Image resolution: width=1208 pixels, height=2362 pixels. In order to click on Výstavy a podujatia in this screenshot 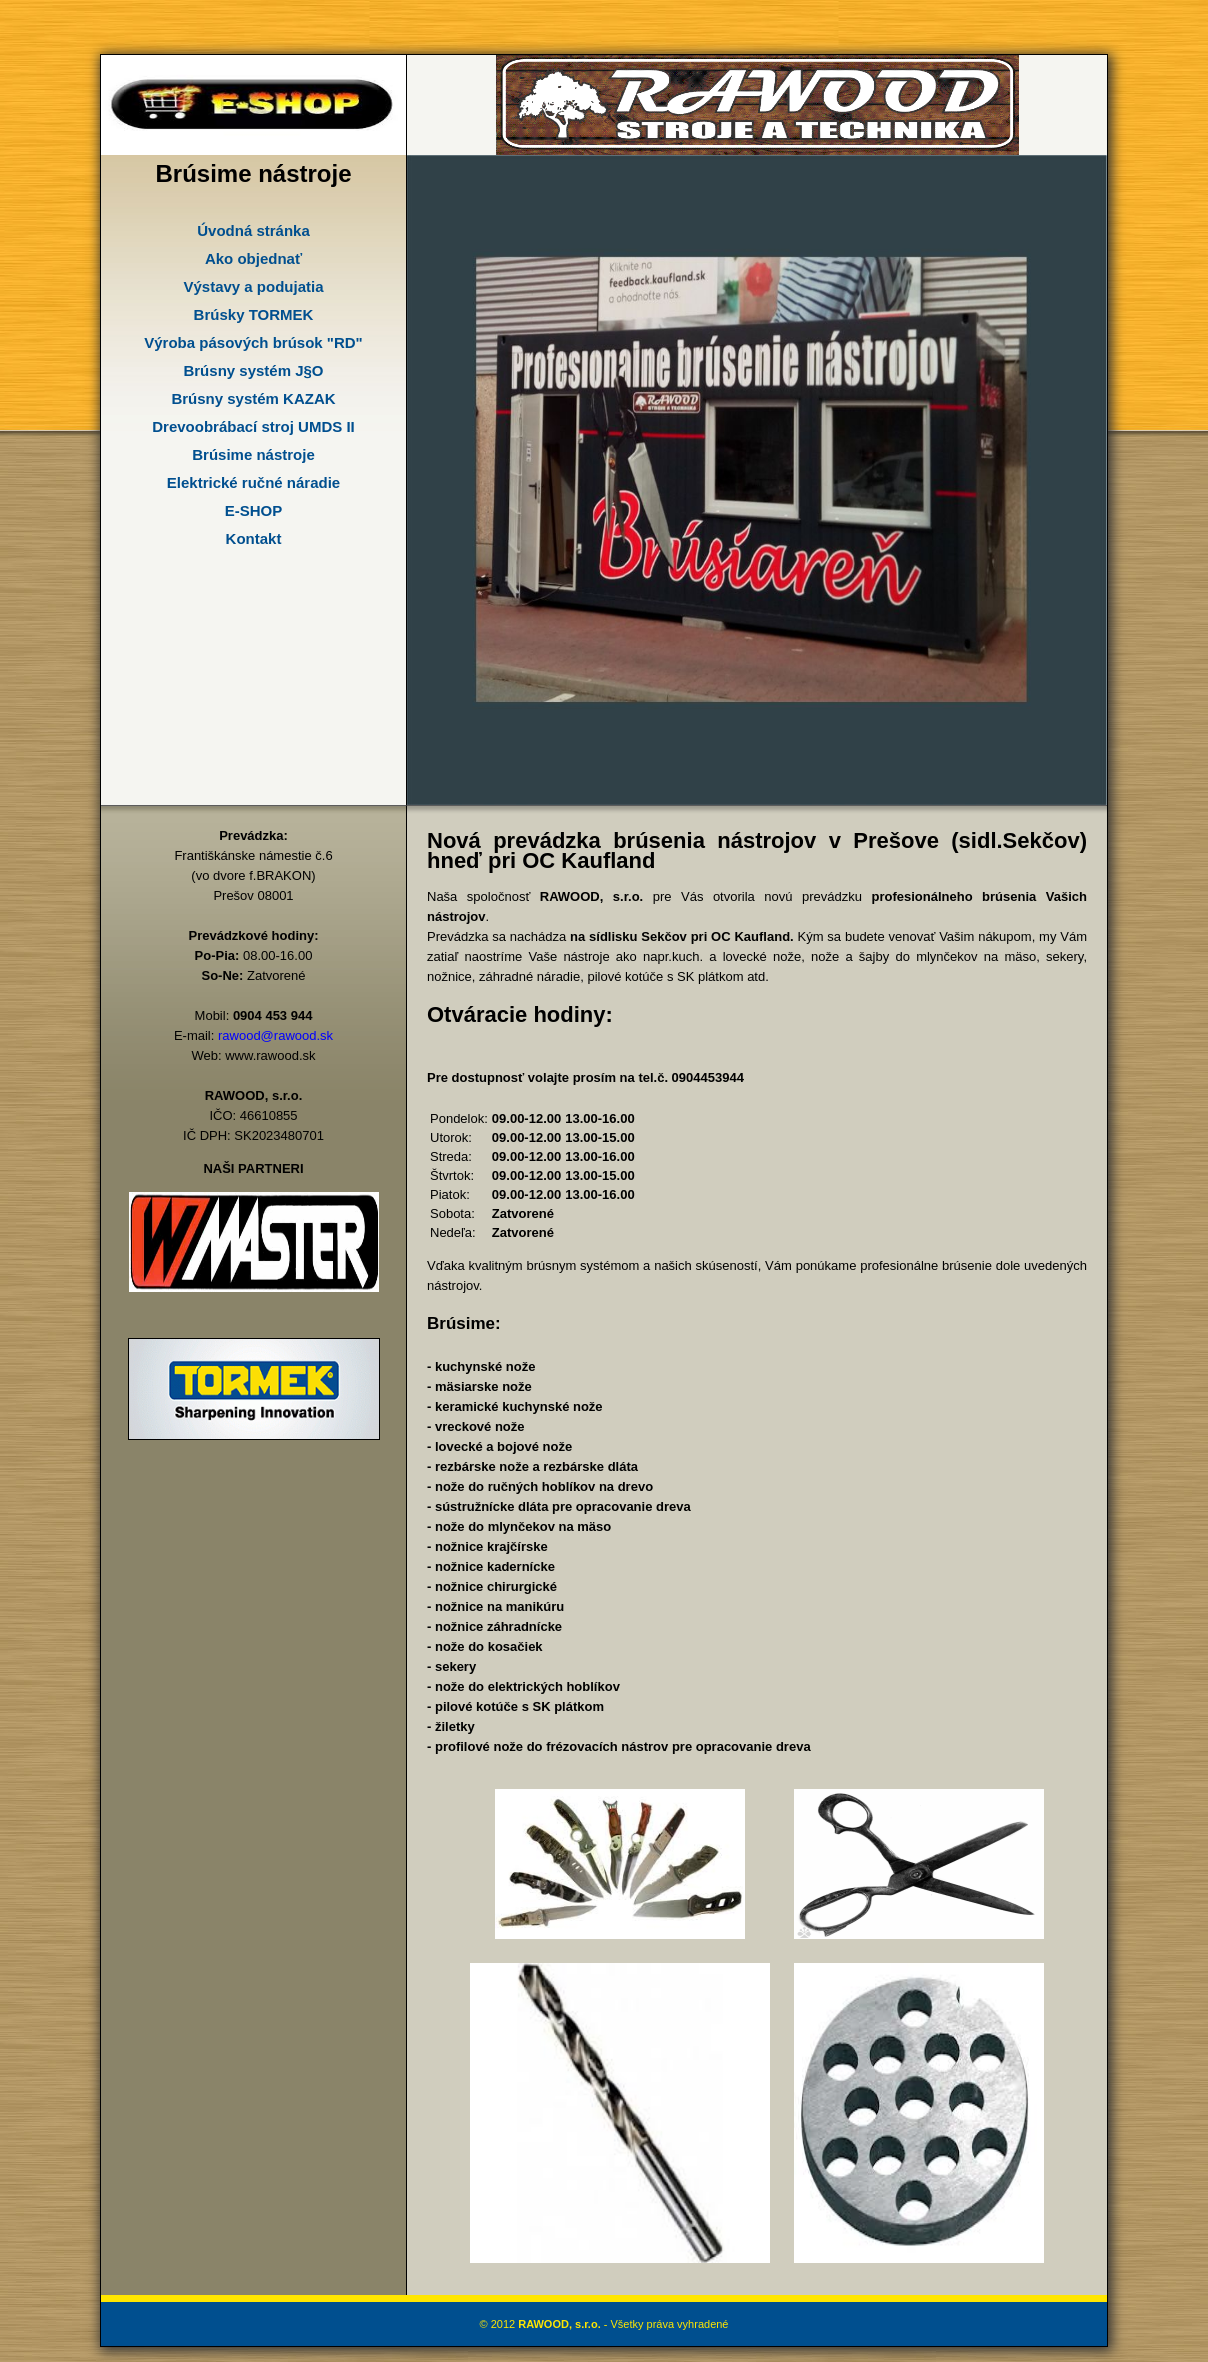, I will do `click(253, 286)`.